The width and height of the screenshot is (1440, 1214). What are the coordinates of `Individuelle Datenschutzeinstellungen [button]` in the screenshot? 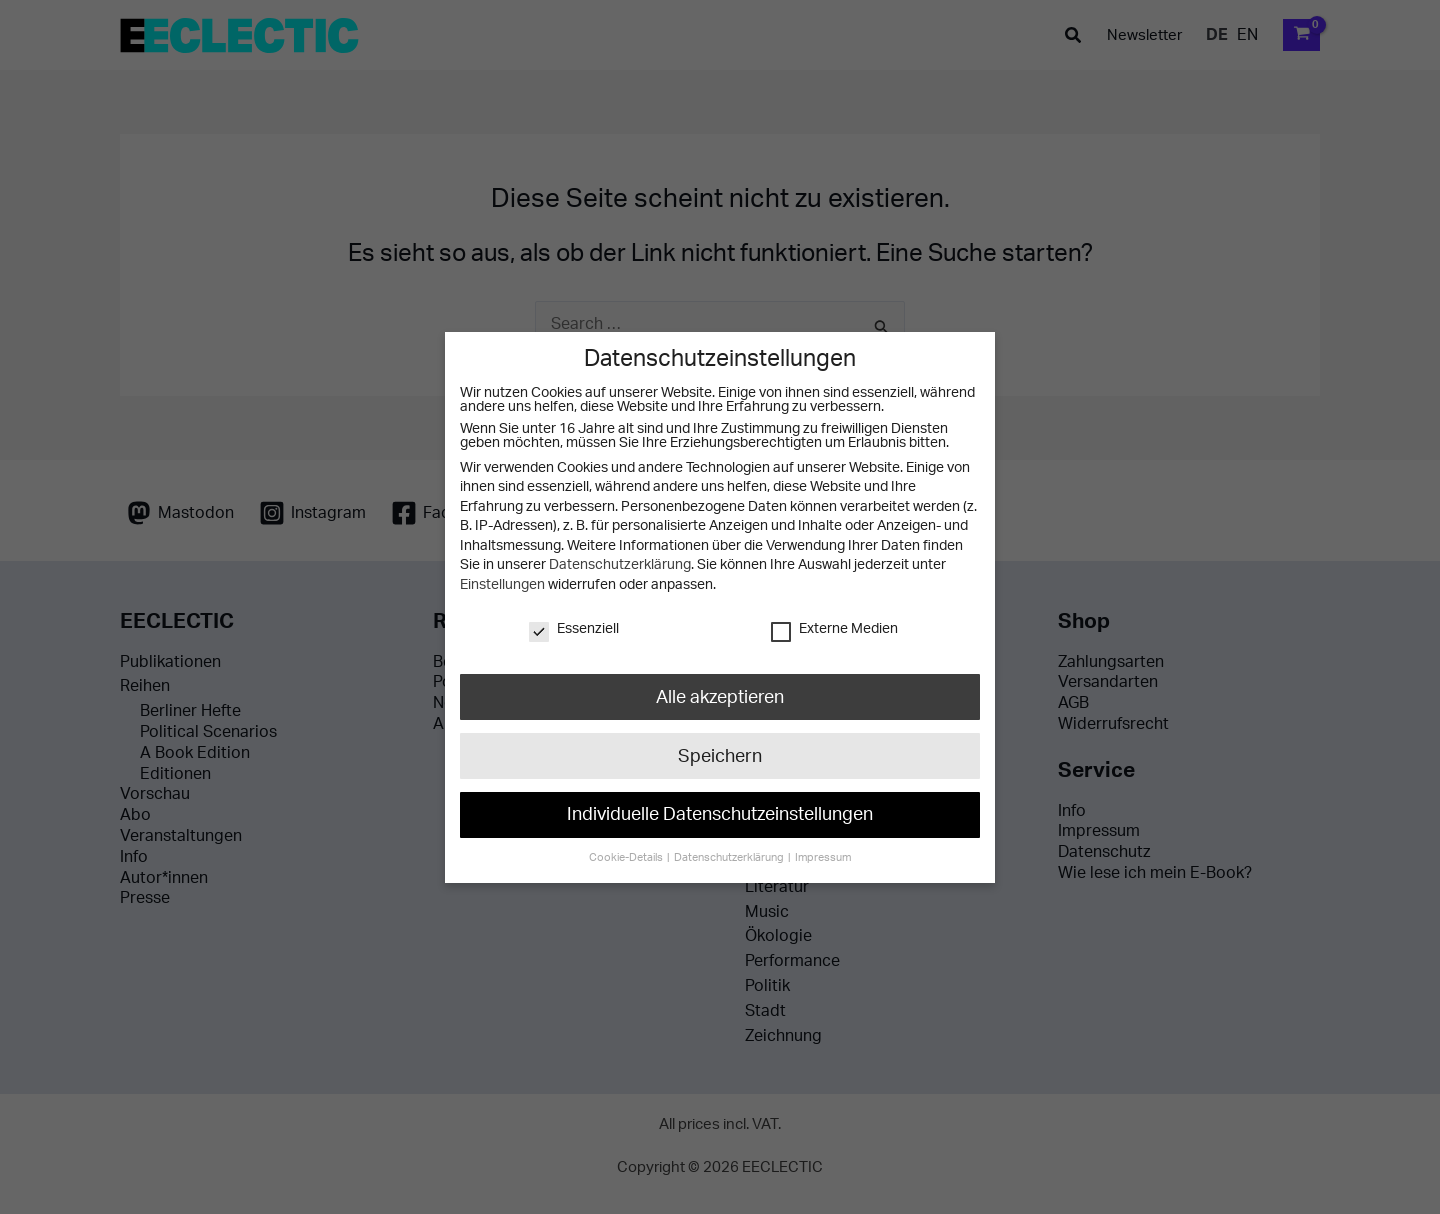 It's located at (720, 813).